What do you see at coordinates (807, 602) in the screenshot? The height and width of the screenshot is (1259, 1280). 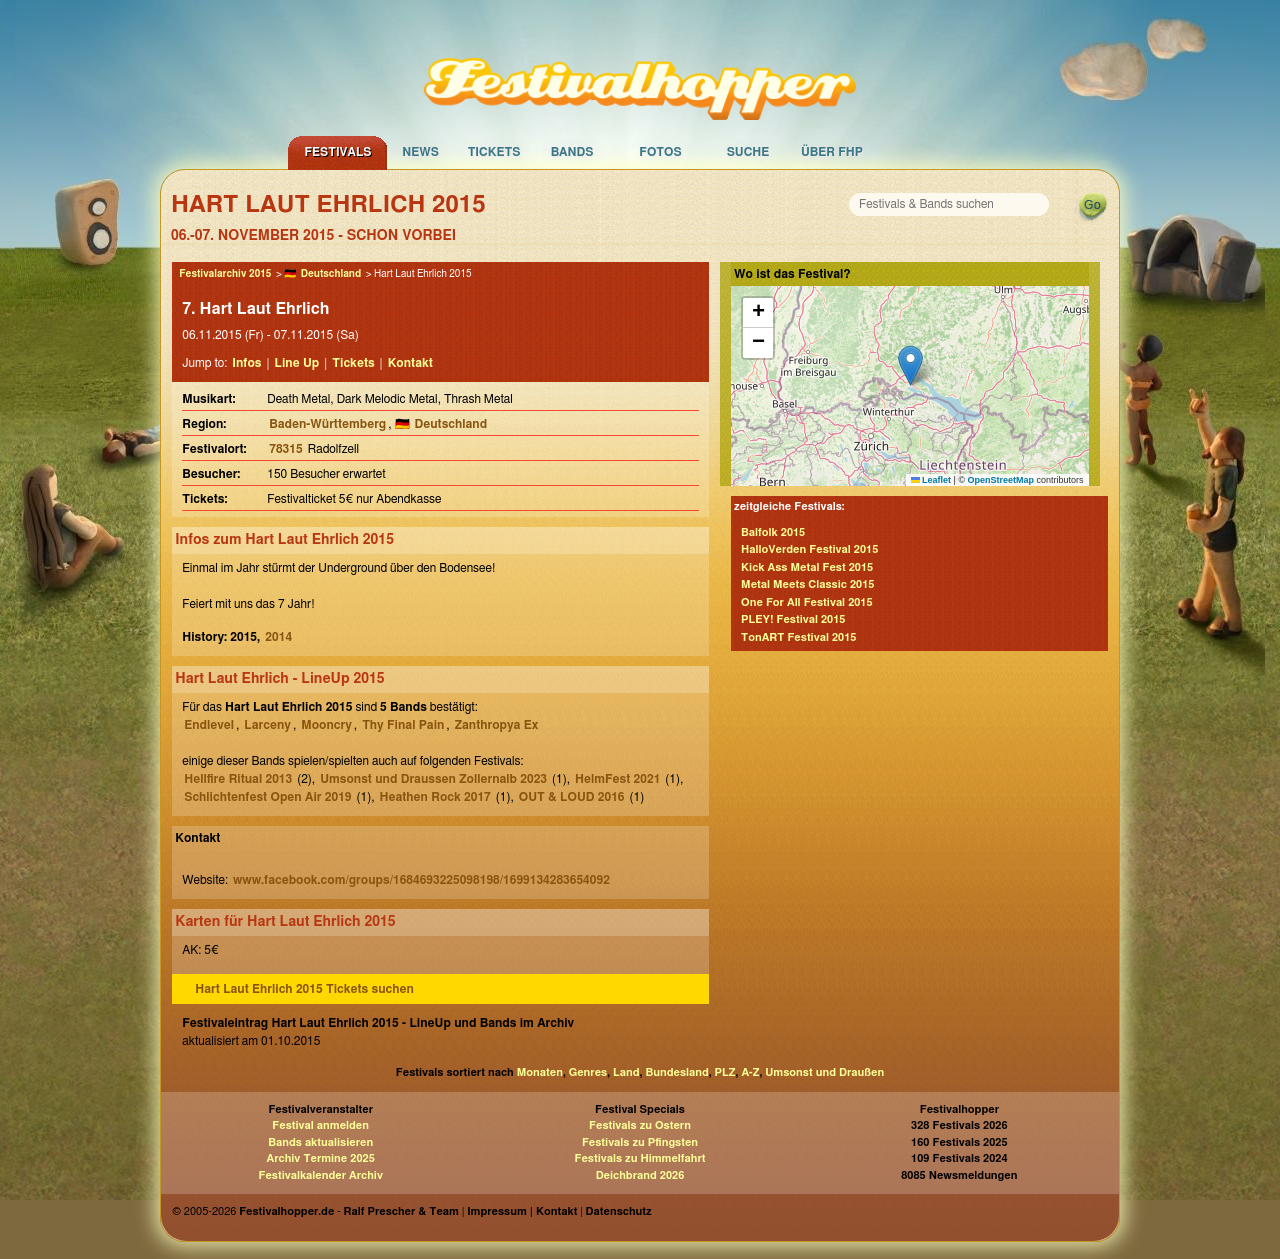 I see `One For All Festival 2015` at bounding box center [807, 602].